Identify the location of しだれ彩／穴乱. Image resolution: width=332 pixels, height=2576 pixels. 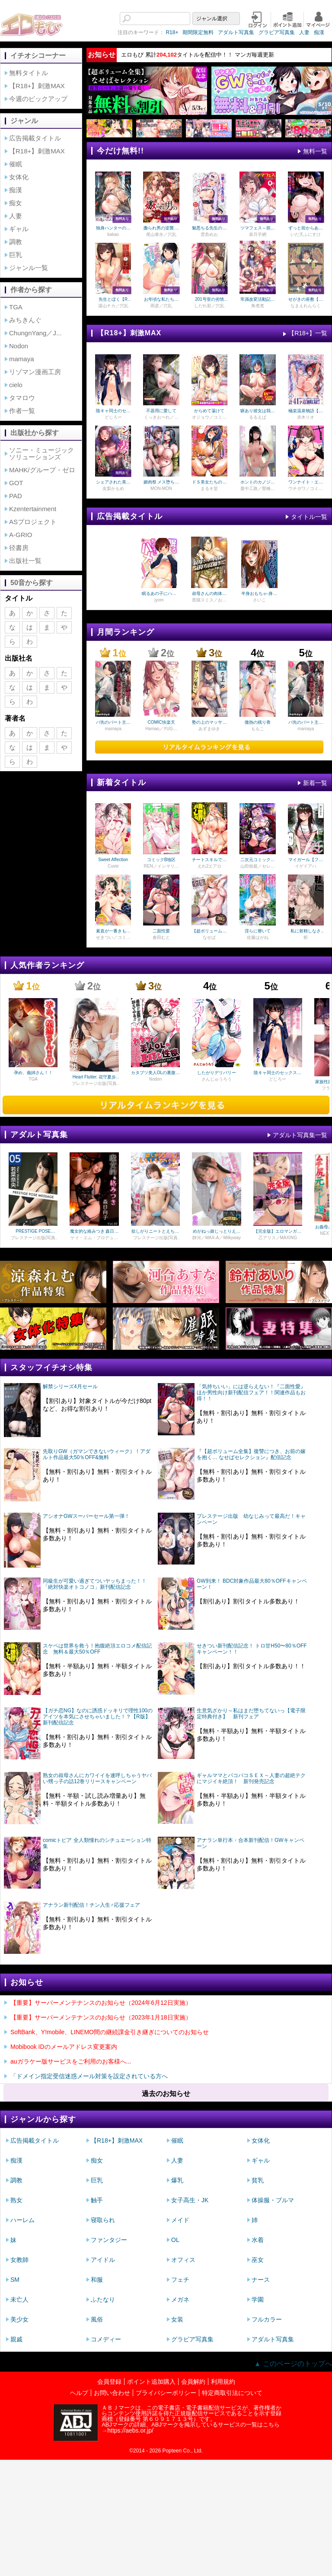
(209, 306).